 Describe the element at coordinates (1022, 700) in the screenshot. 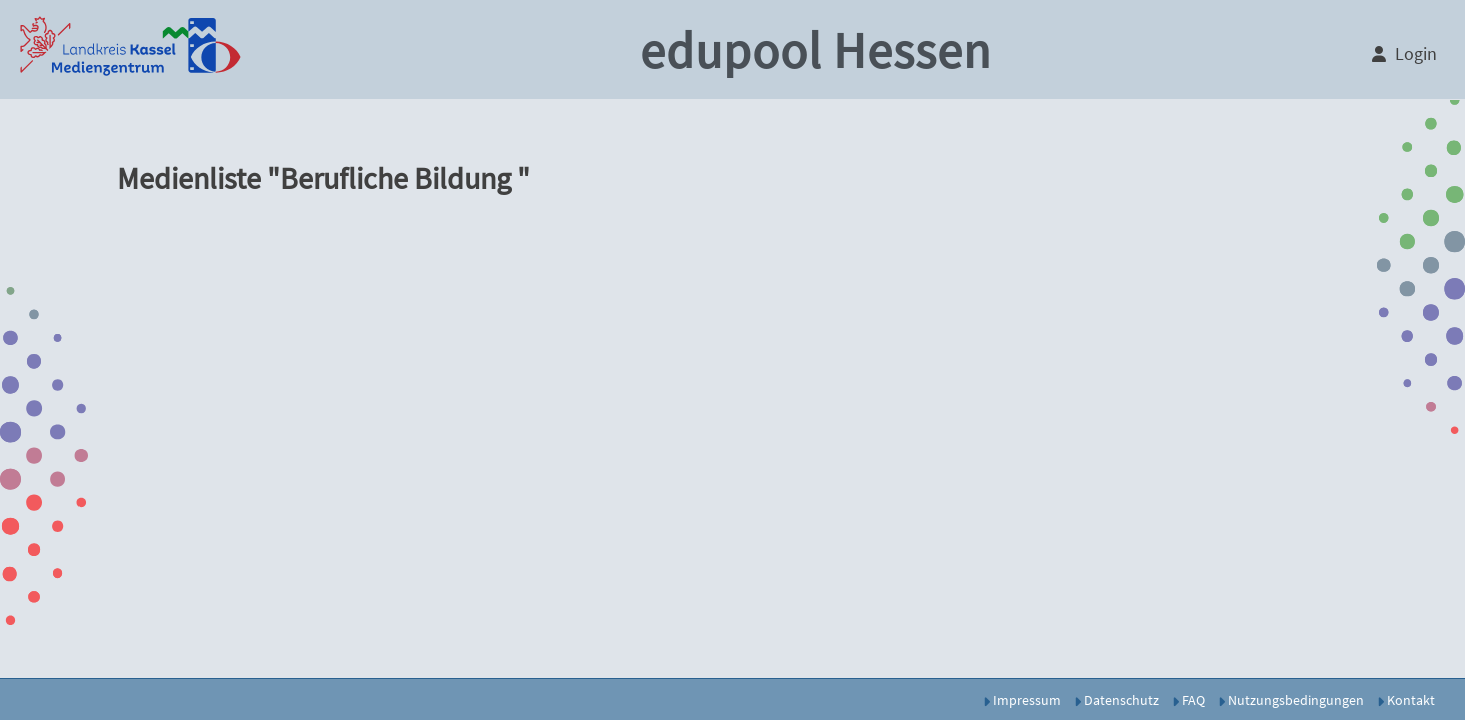

I see `Impressum [button]` at that location.